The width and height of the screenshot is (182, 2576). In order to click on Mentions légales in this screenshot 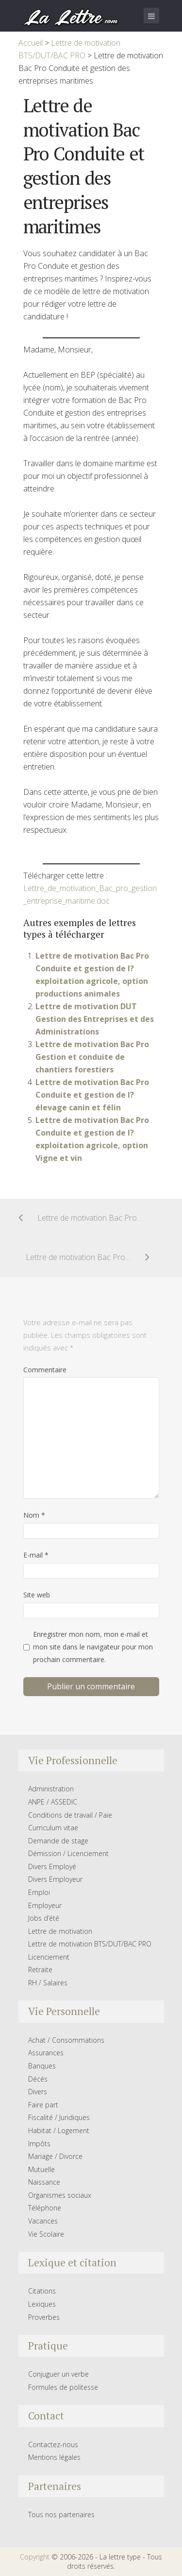, I will do `click(54, 2457)`.